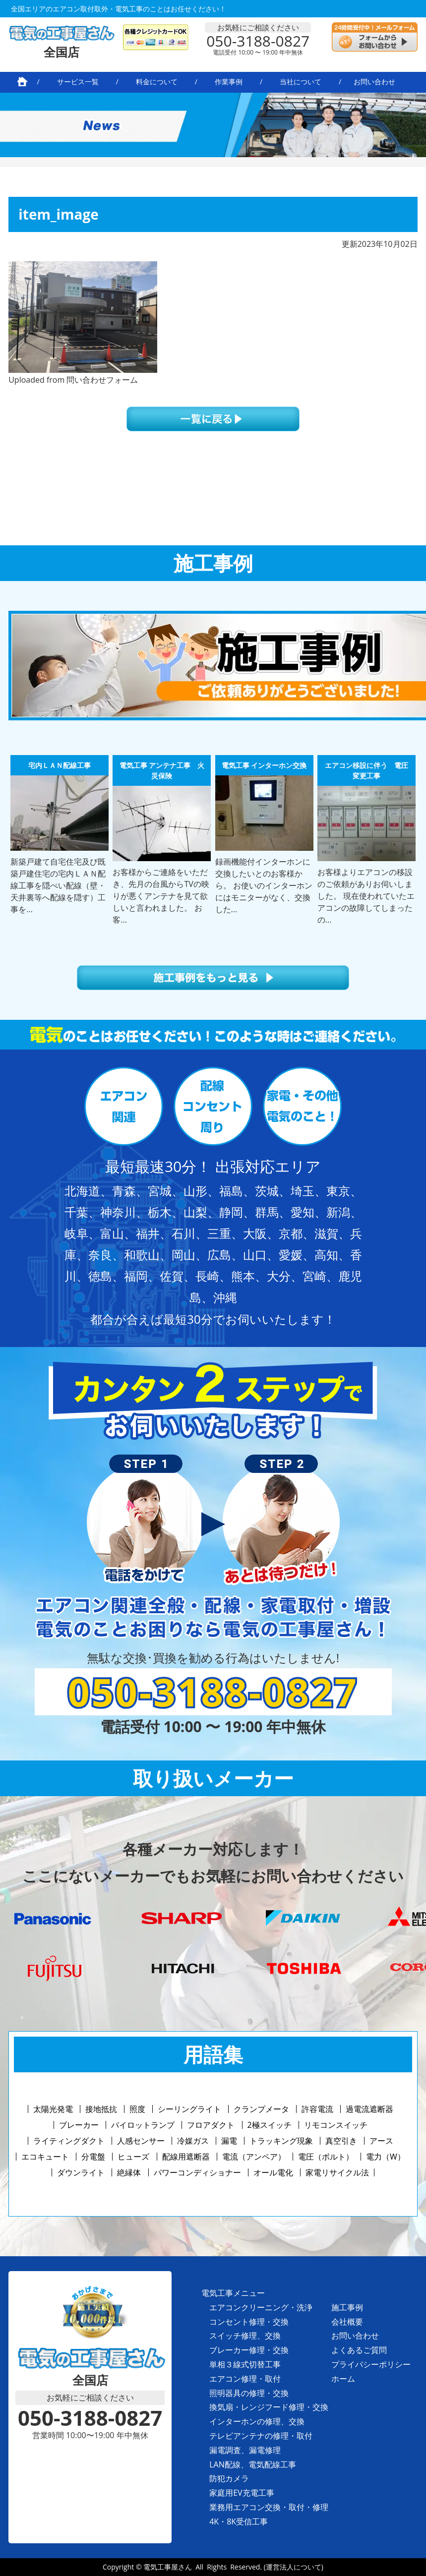 This screenshot has width=426, height=2576. Describe the element at coordinates (133, 2156) in the screenshot. I see `ヒューズ` at that location.